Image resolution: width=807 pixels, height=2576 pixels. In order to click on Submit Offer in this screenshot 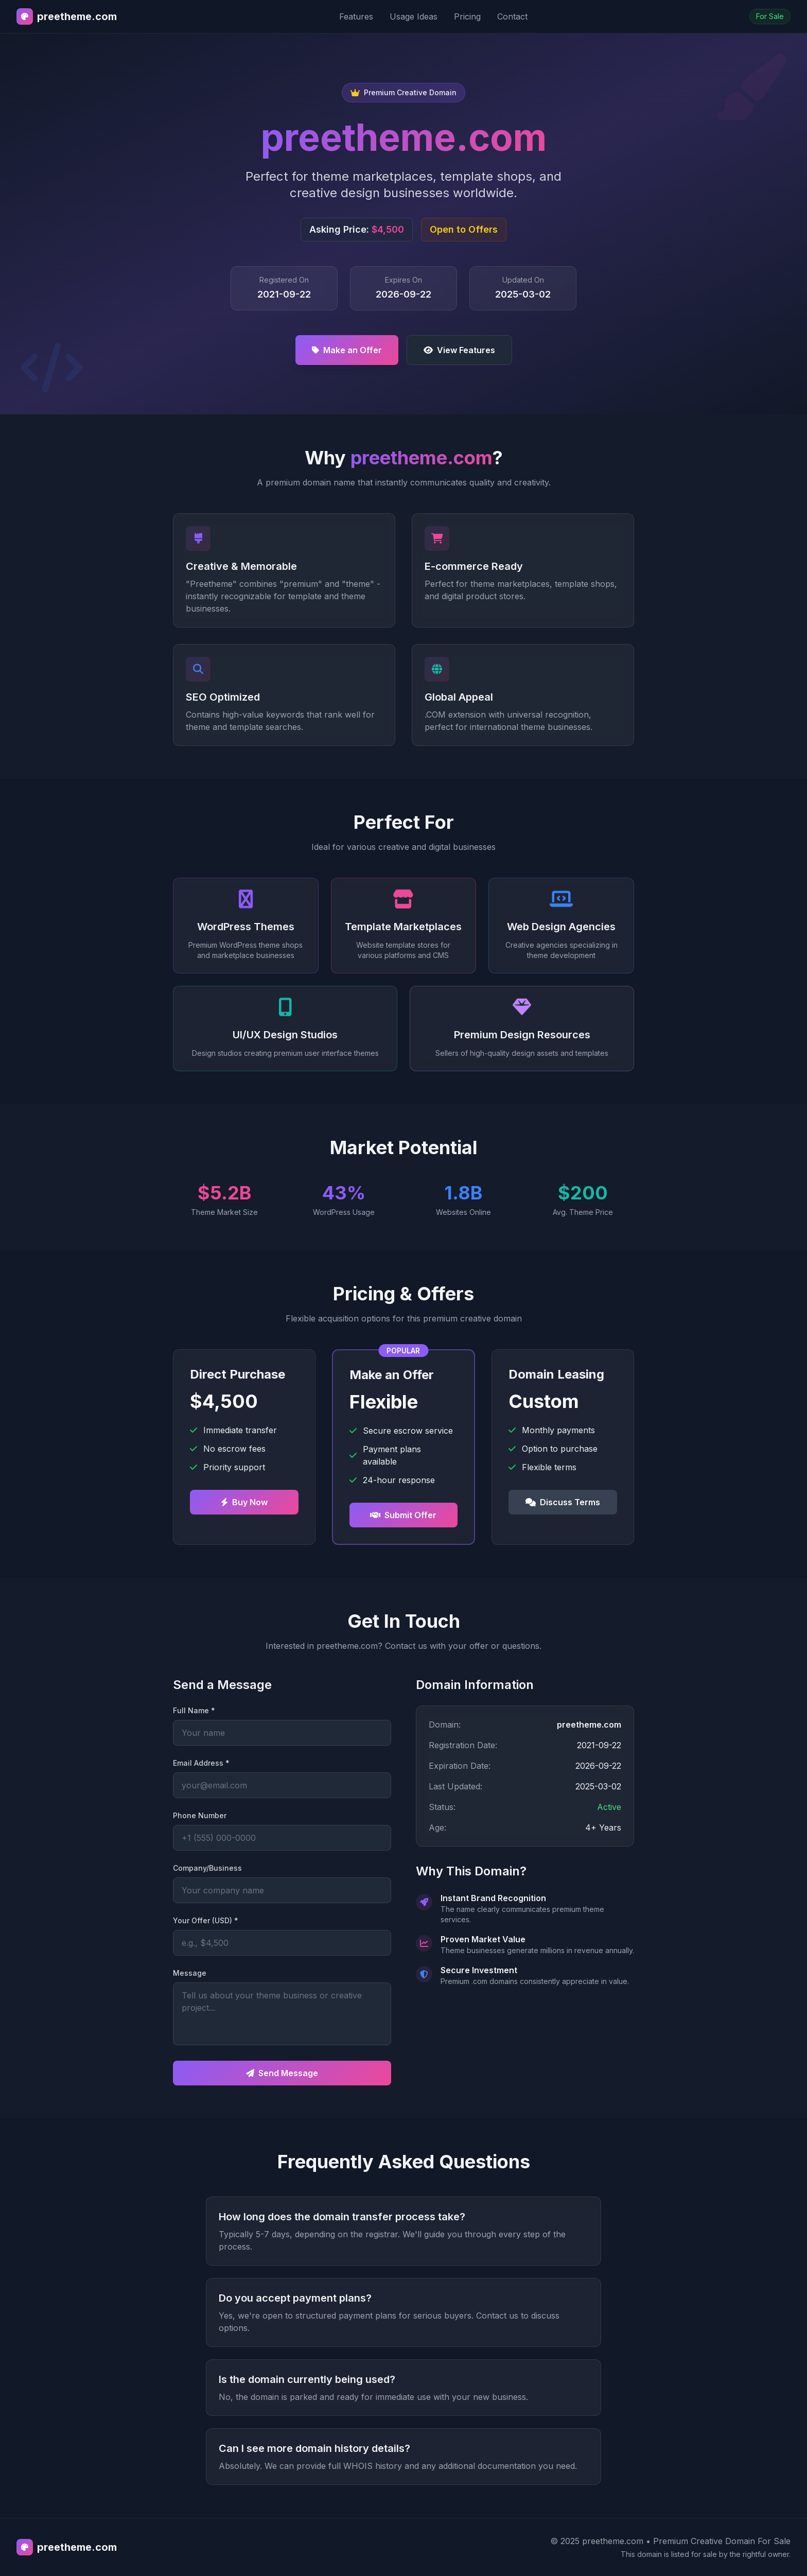, I will do `click(403, 1515)`.